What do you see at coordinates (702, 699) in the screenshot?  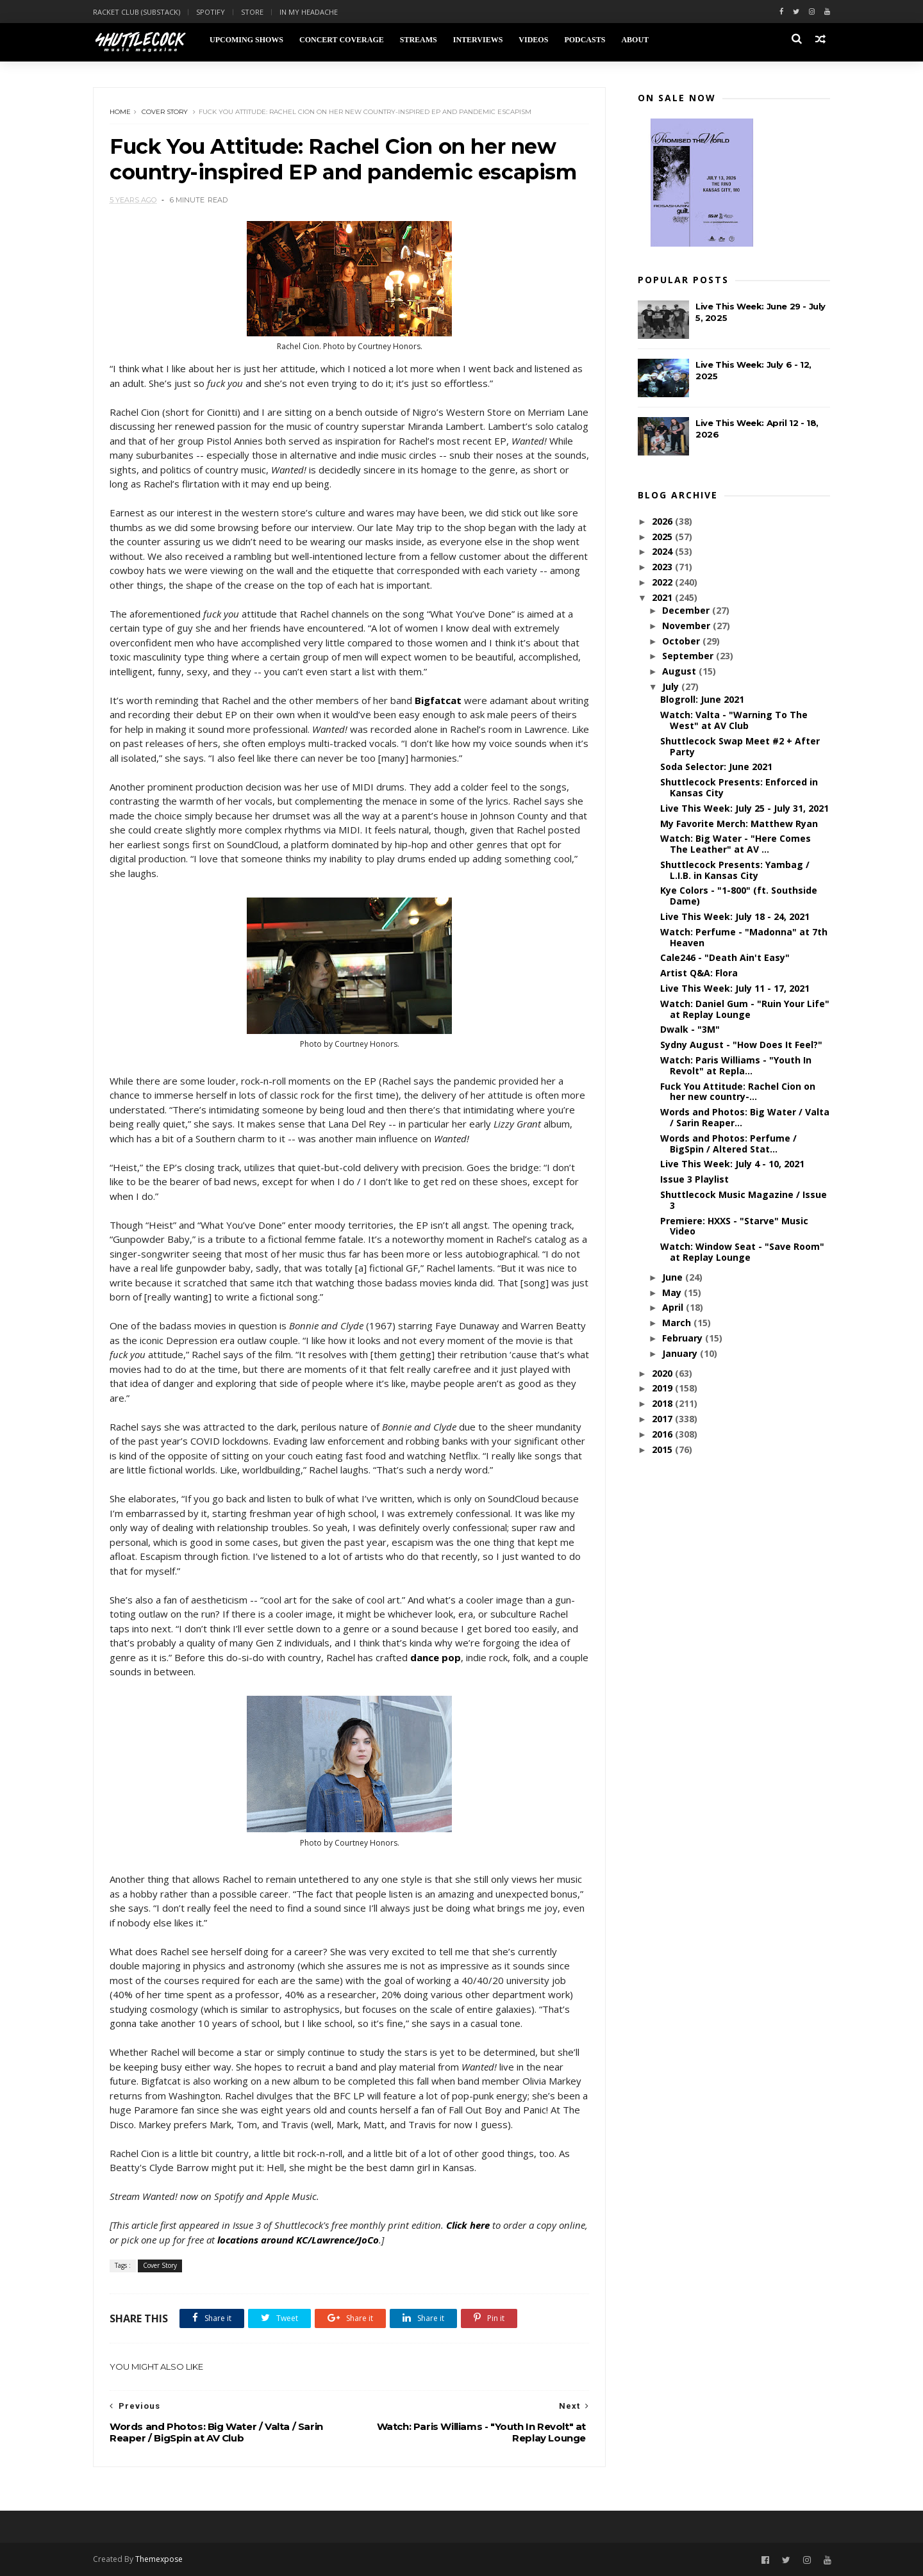 I see `Blogroll: June 2021` at bounding box center [702, 699].